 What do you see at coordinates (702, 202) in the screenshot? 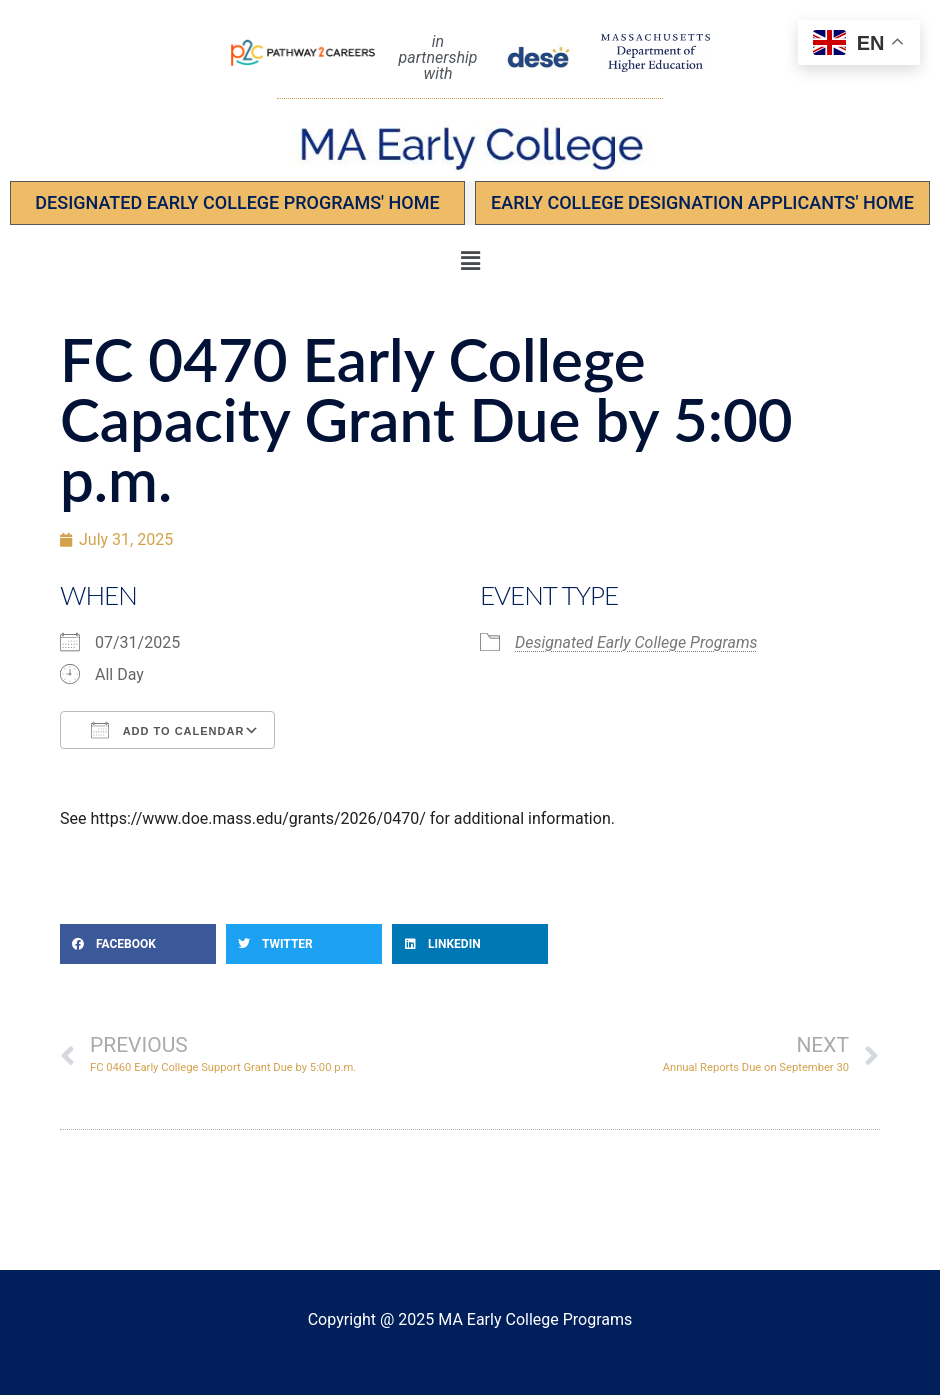
I see `EARLY COLLEGE DESIGNATION APPLICANTS' Home` at bounding box center [702, 202].